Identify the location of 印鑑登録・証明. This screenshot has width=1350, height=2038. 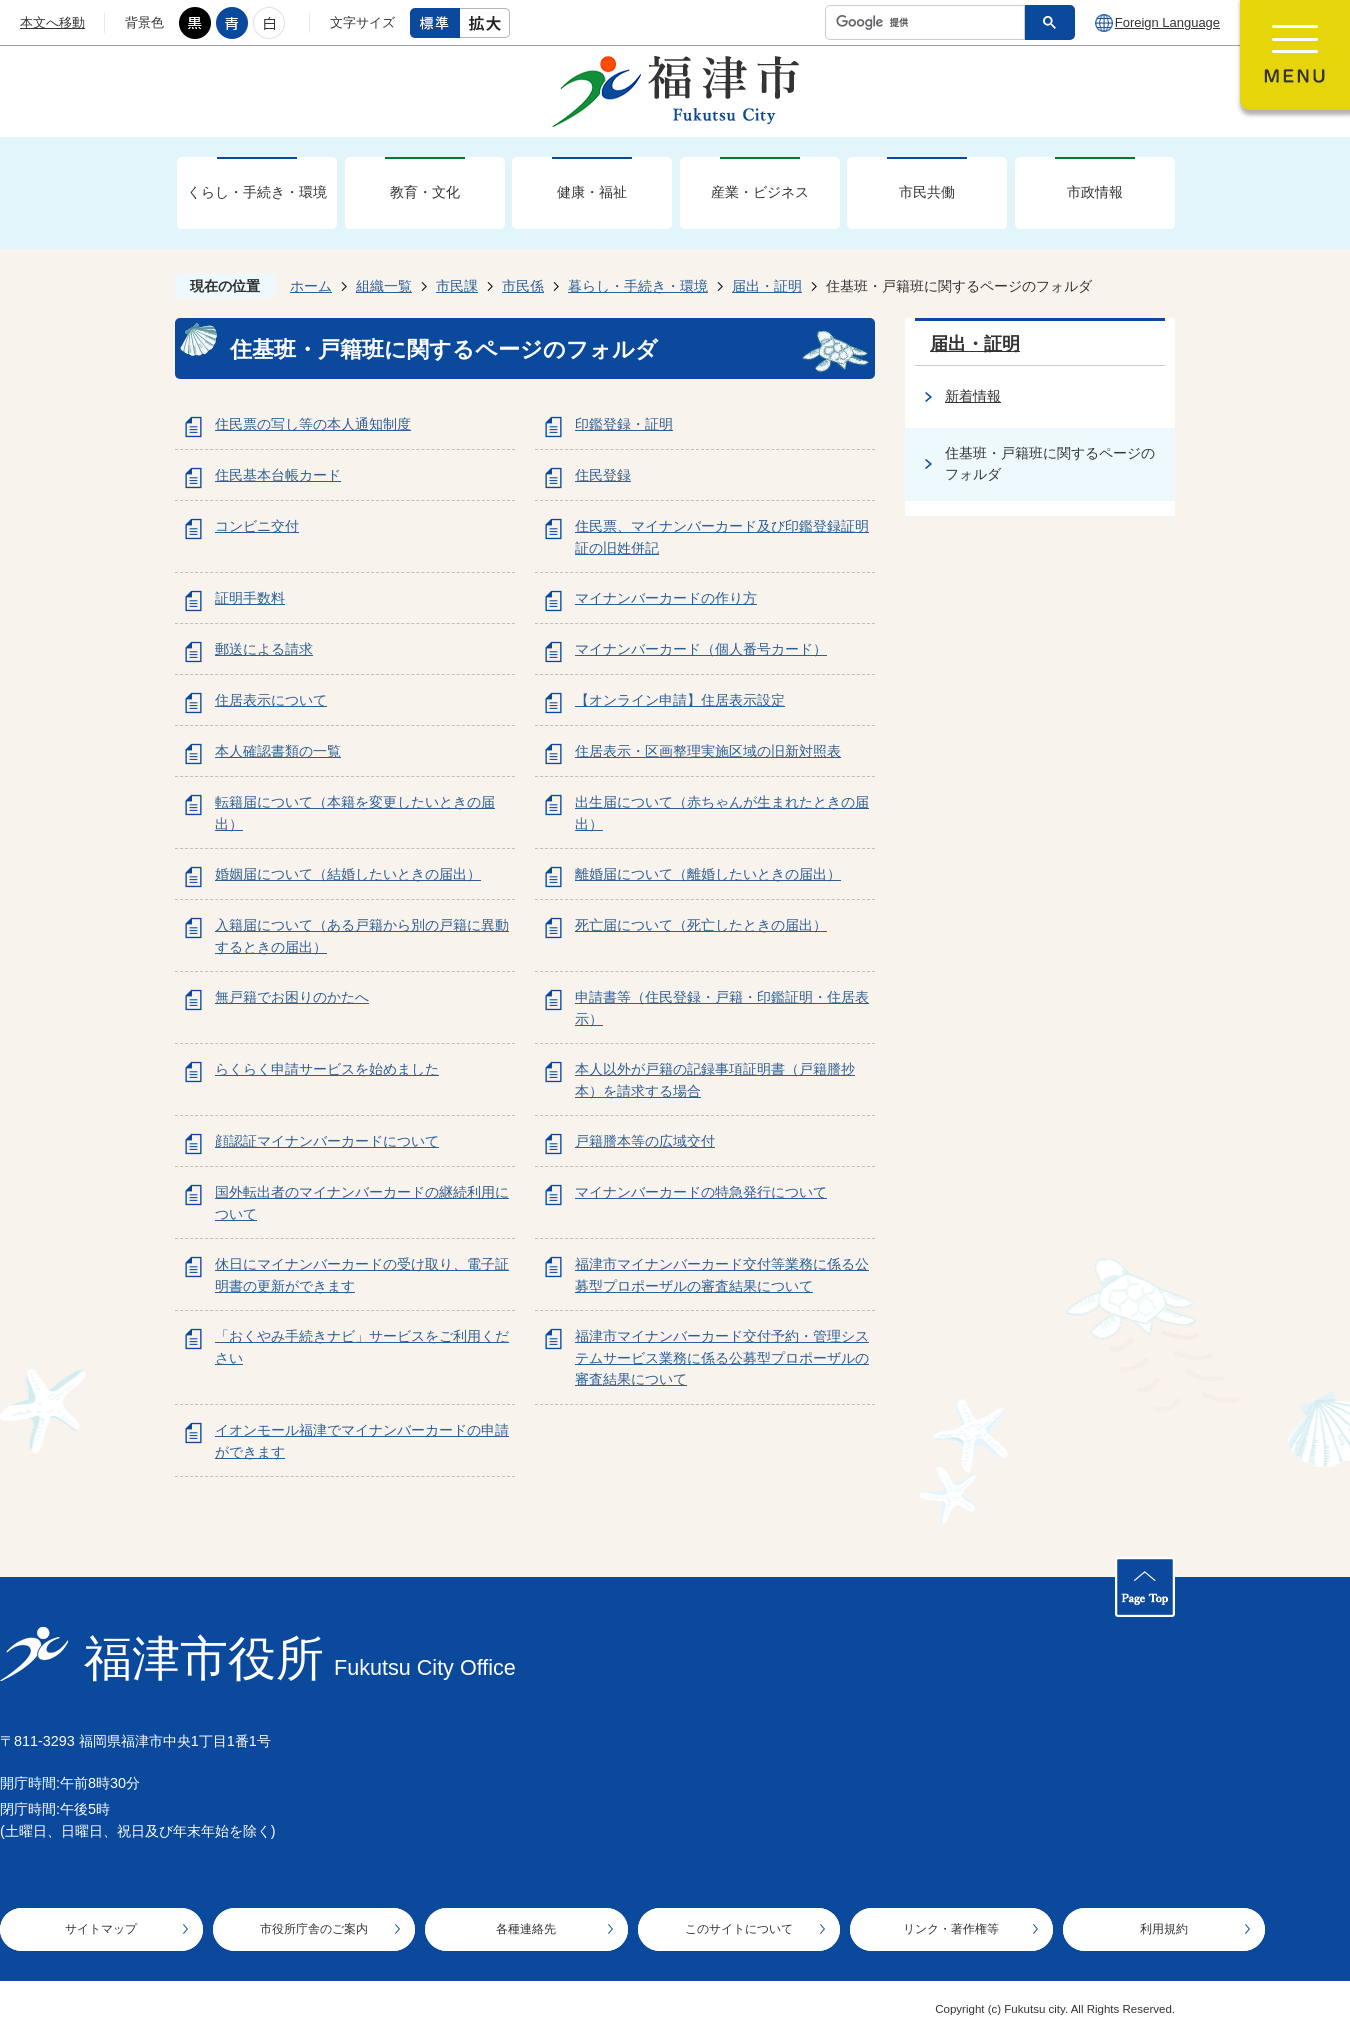
(624, 424).